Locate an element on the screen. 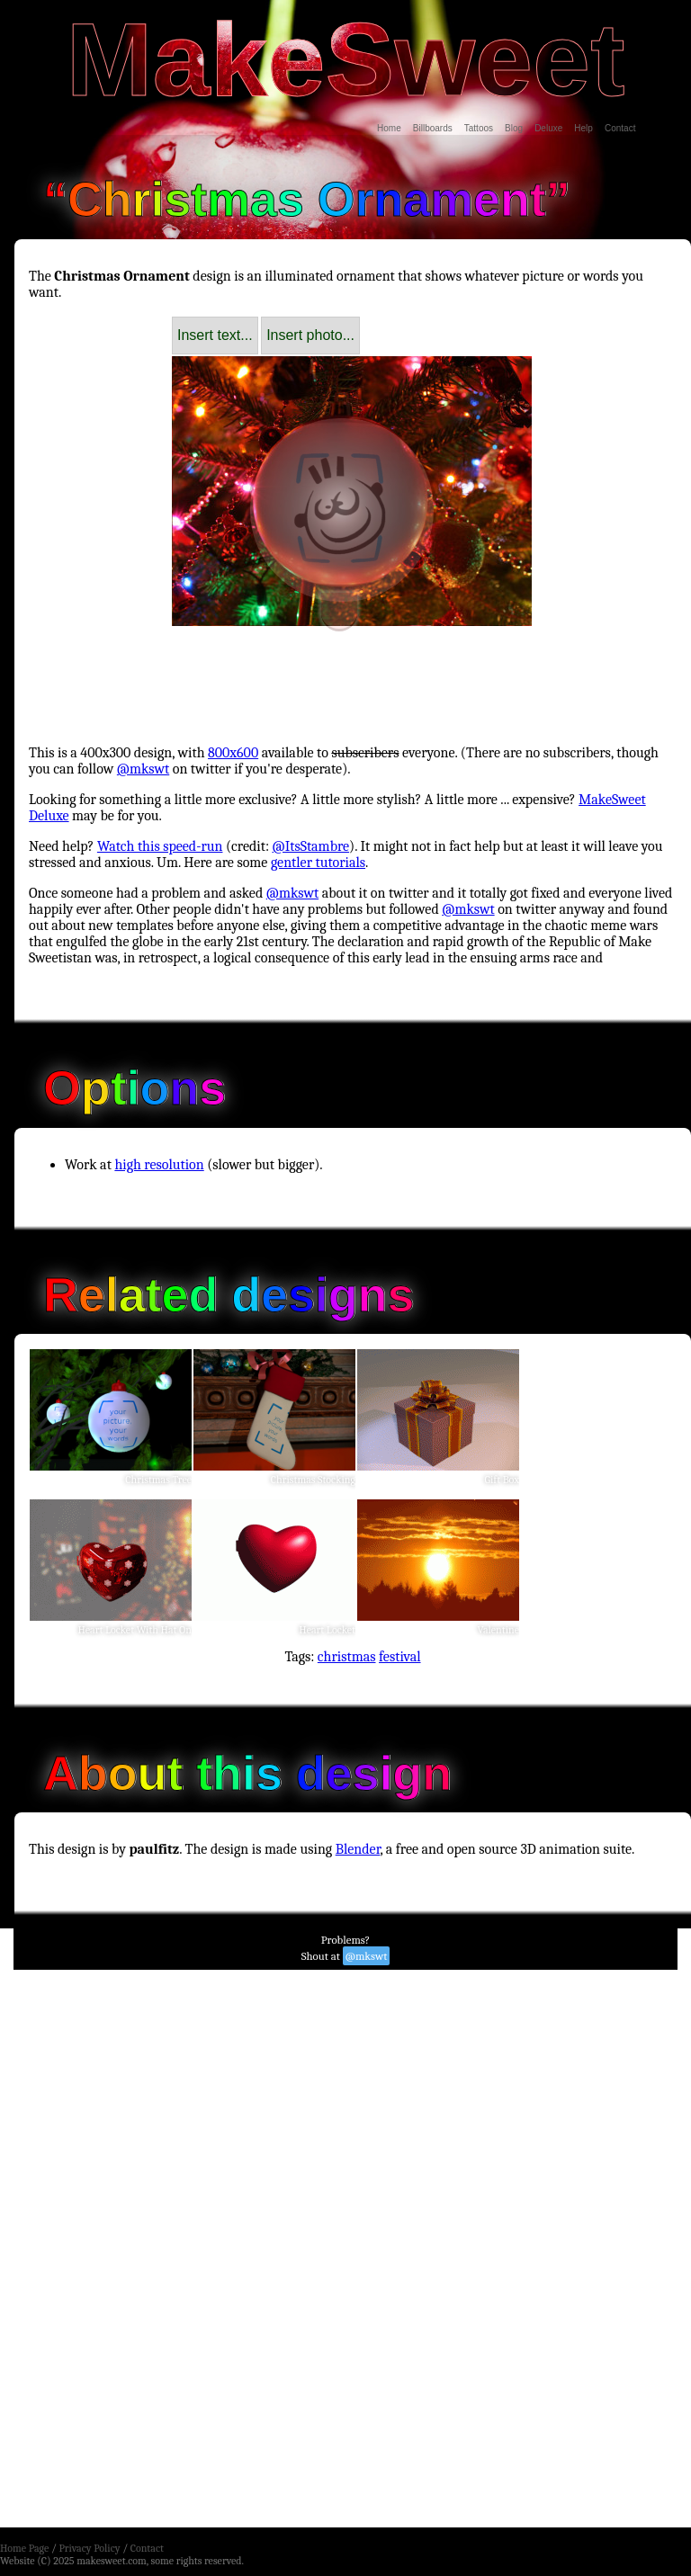 The width and height of the screenshot is (691, 2576). Home is located at coordinates (389, 128).